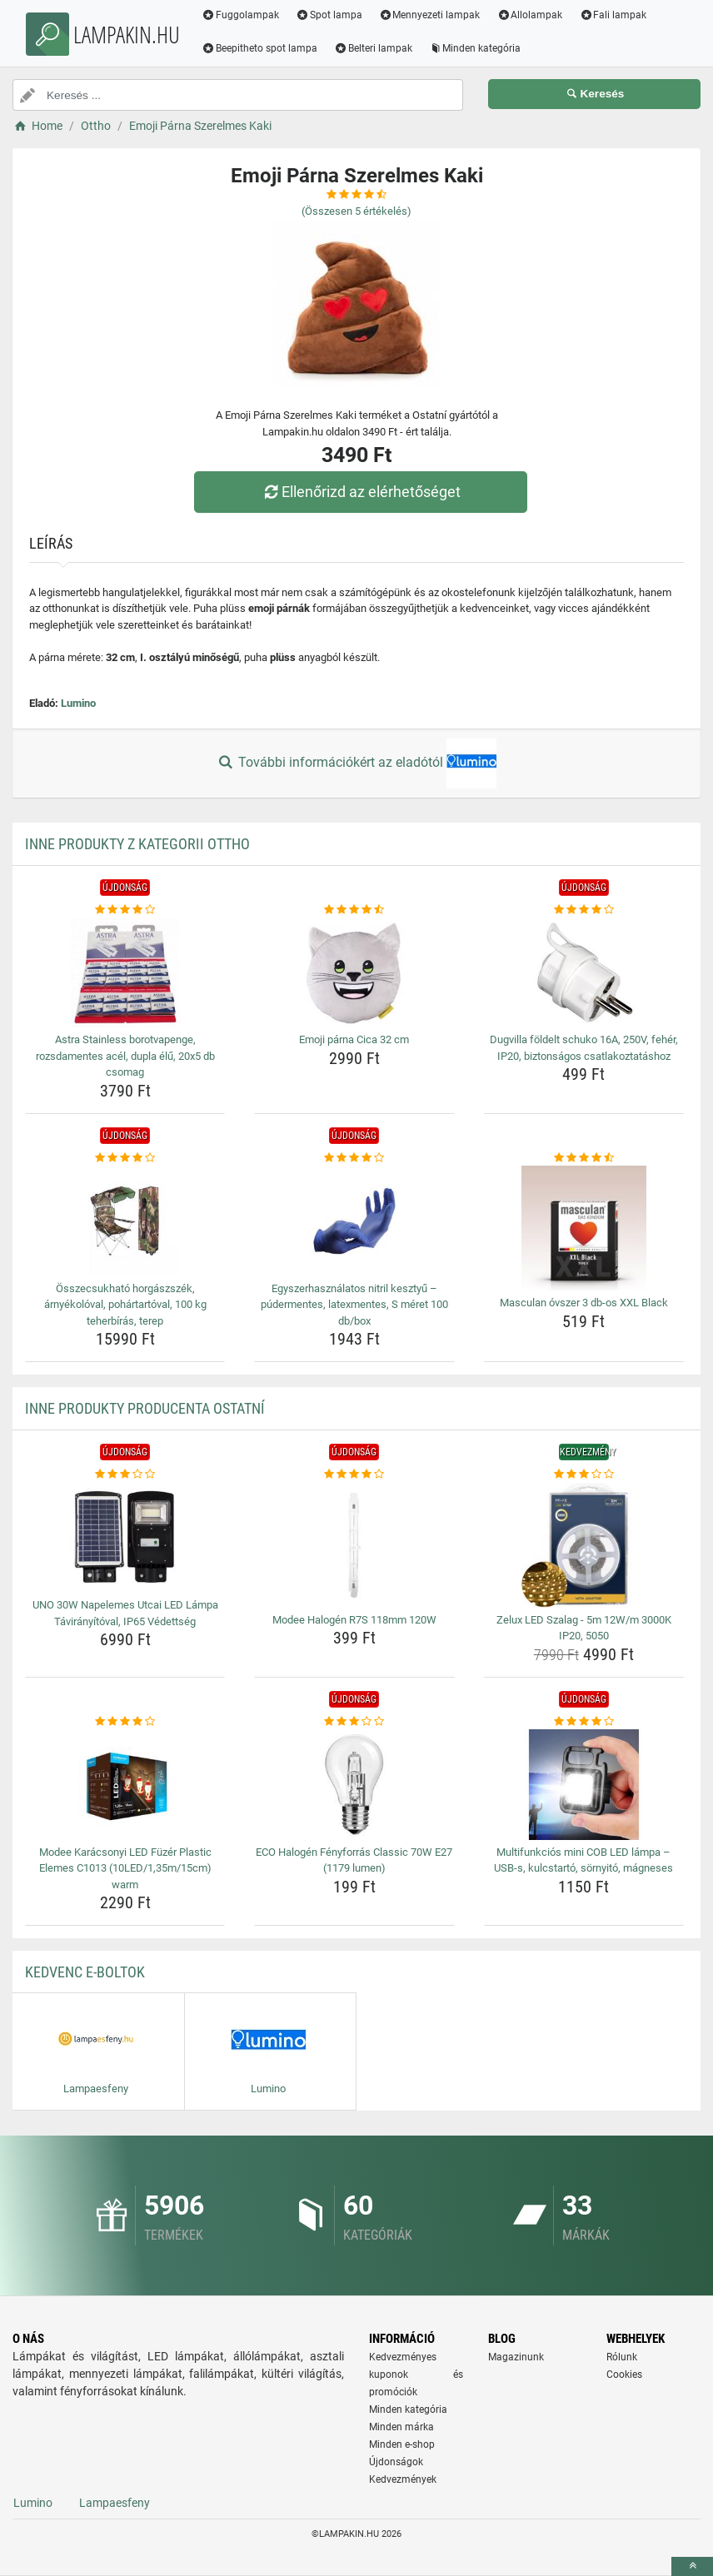  What do you see at coordinates (114, 2502) in the screenshot?
I see `Lampaesfeny` at bounding box center [114, 2502].